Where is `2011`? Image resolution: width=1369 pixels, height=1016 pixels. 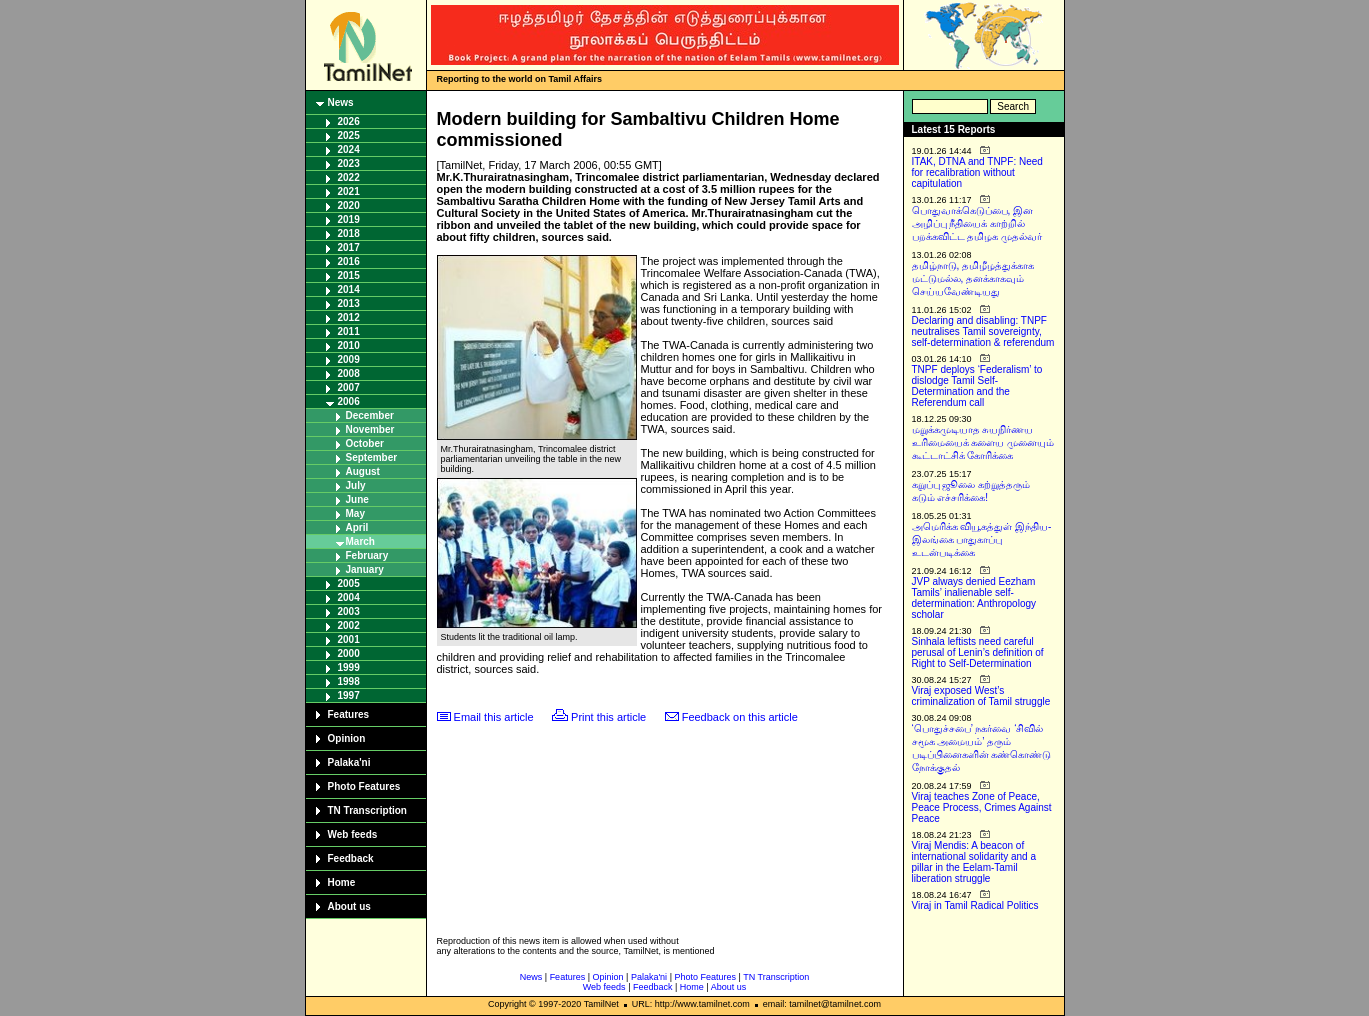 2011 is located at coordinates (349, 331).